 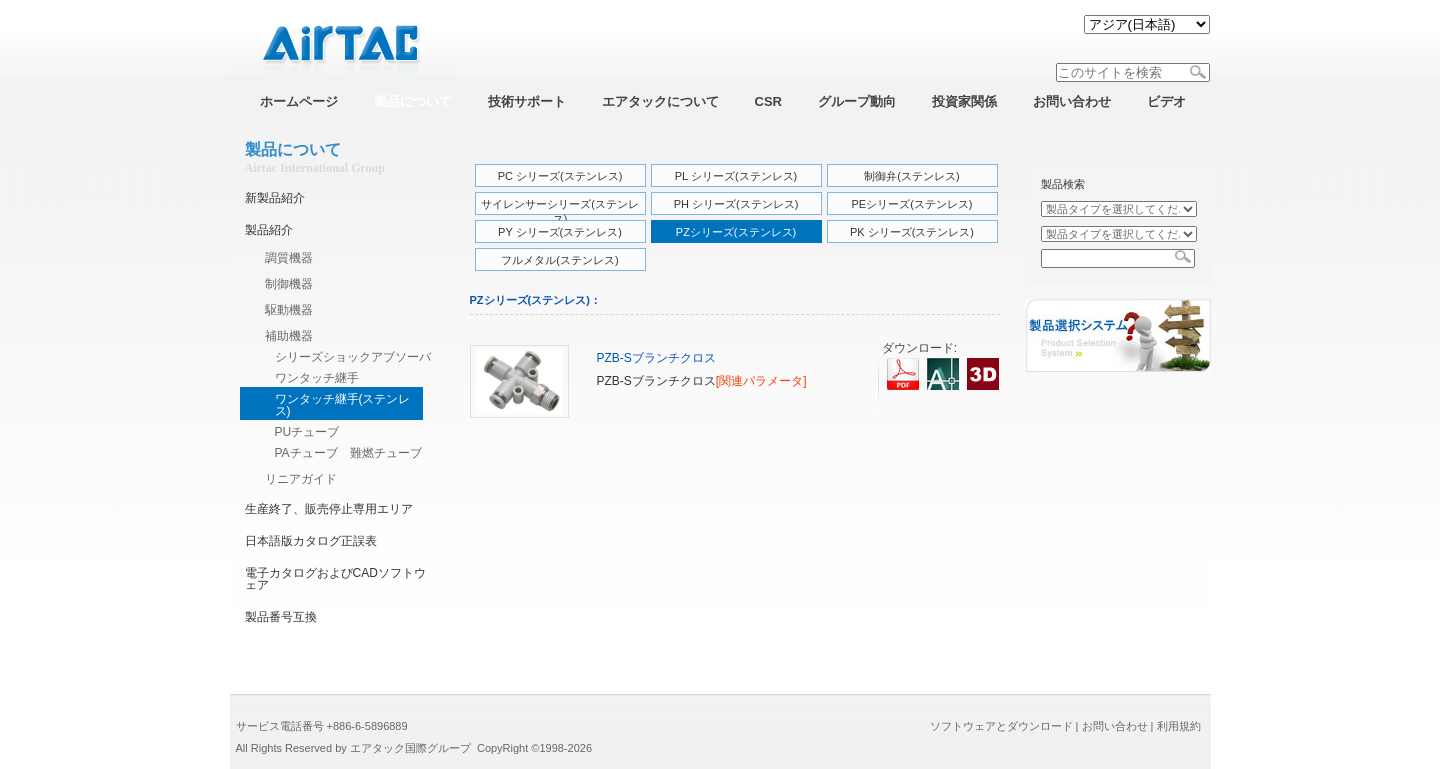 What do you see at coordinates (559, 260) in the screenshot?
I see `フルメタル(ステンレス)` at bounding box center [559, 260].